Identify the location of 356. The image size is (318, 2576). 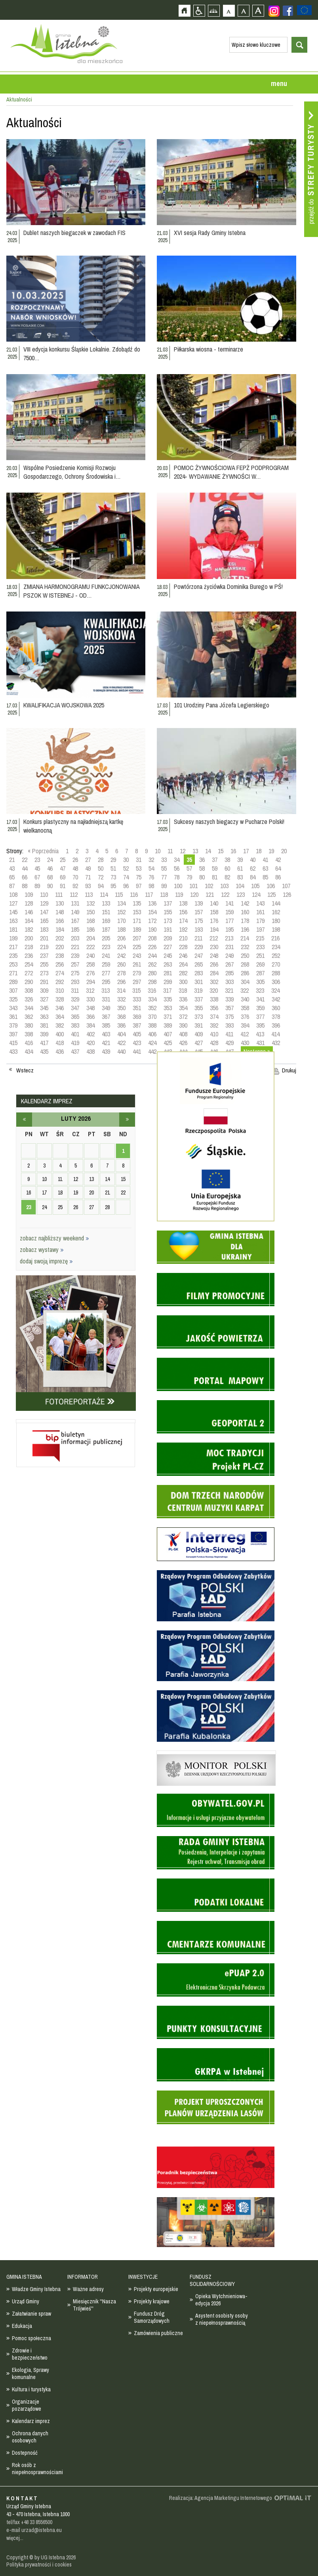
(214, 1007).